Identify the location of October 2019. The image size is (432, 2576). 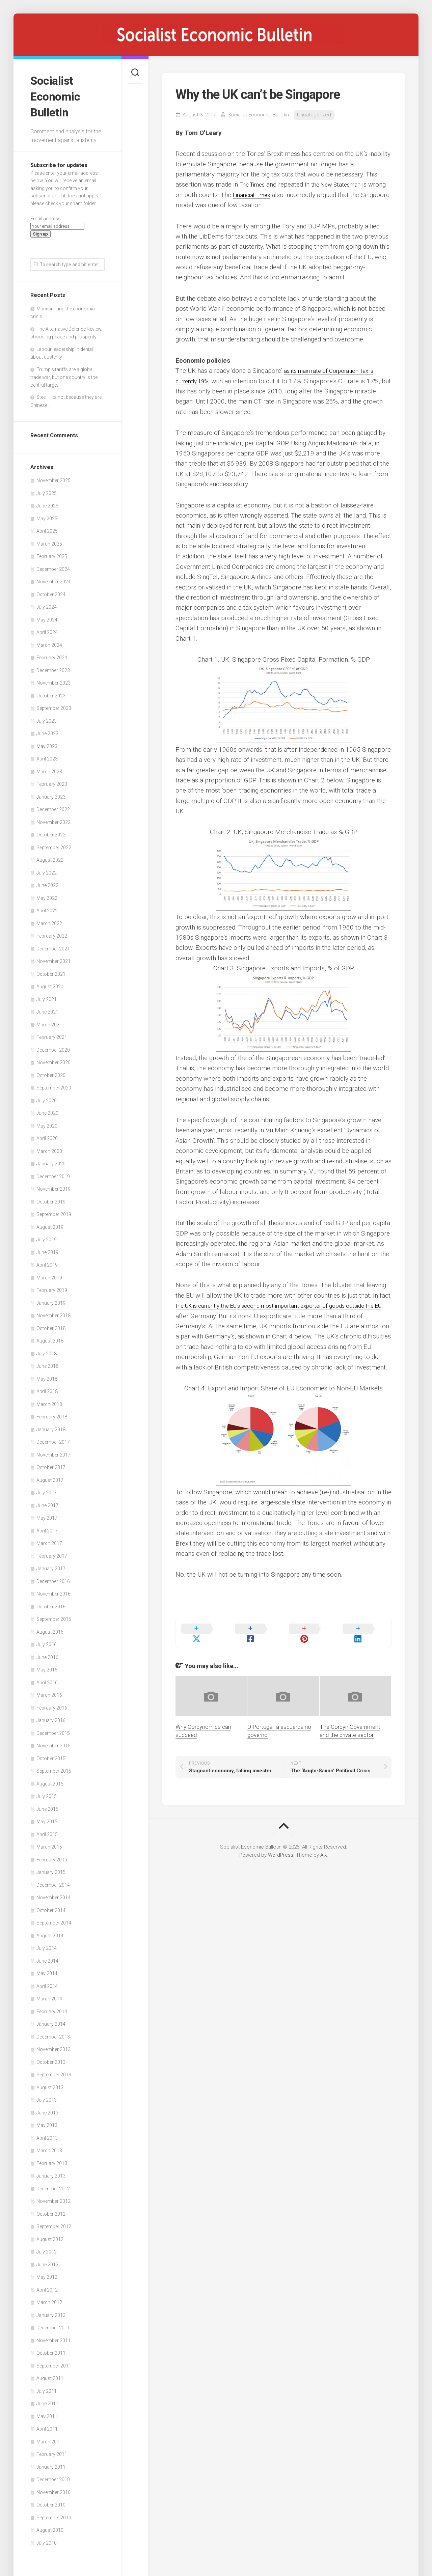
(50, 1197).